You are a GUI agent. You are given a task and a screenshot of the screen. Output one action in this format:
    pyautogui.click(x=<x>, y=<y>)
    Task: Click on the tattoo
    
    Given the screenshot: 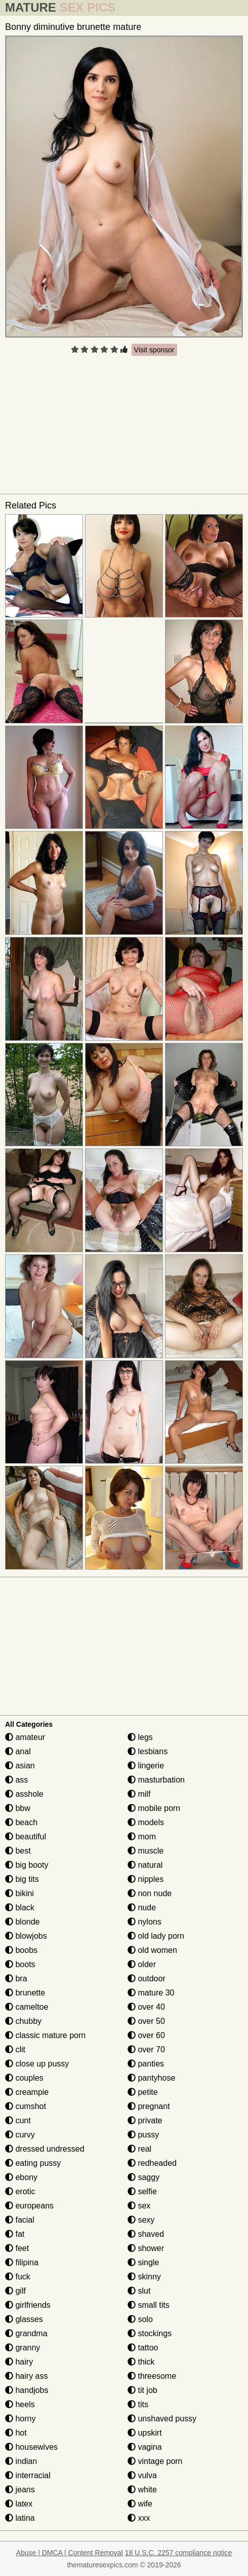 What is the action you would take?
    pyautogui.click(x=143, y=2347)
    